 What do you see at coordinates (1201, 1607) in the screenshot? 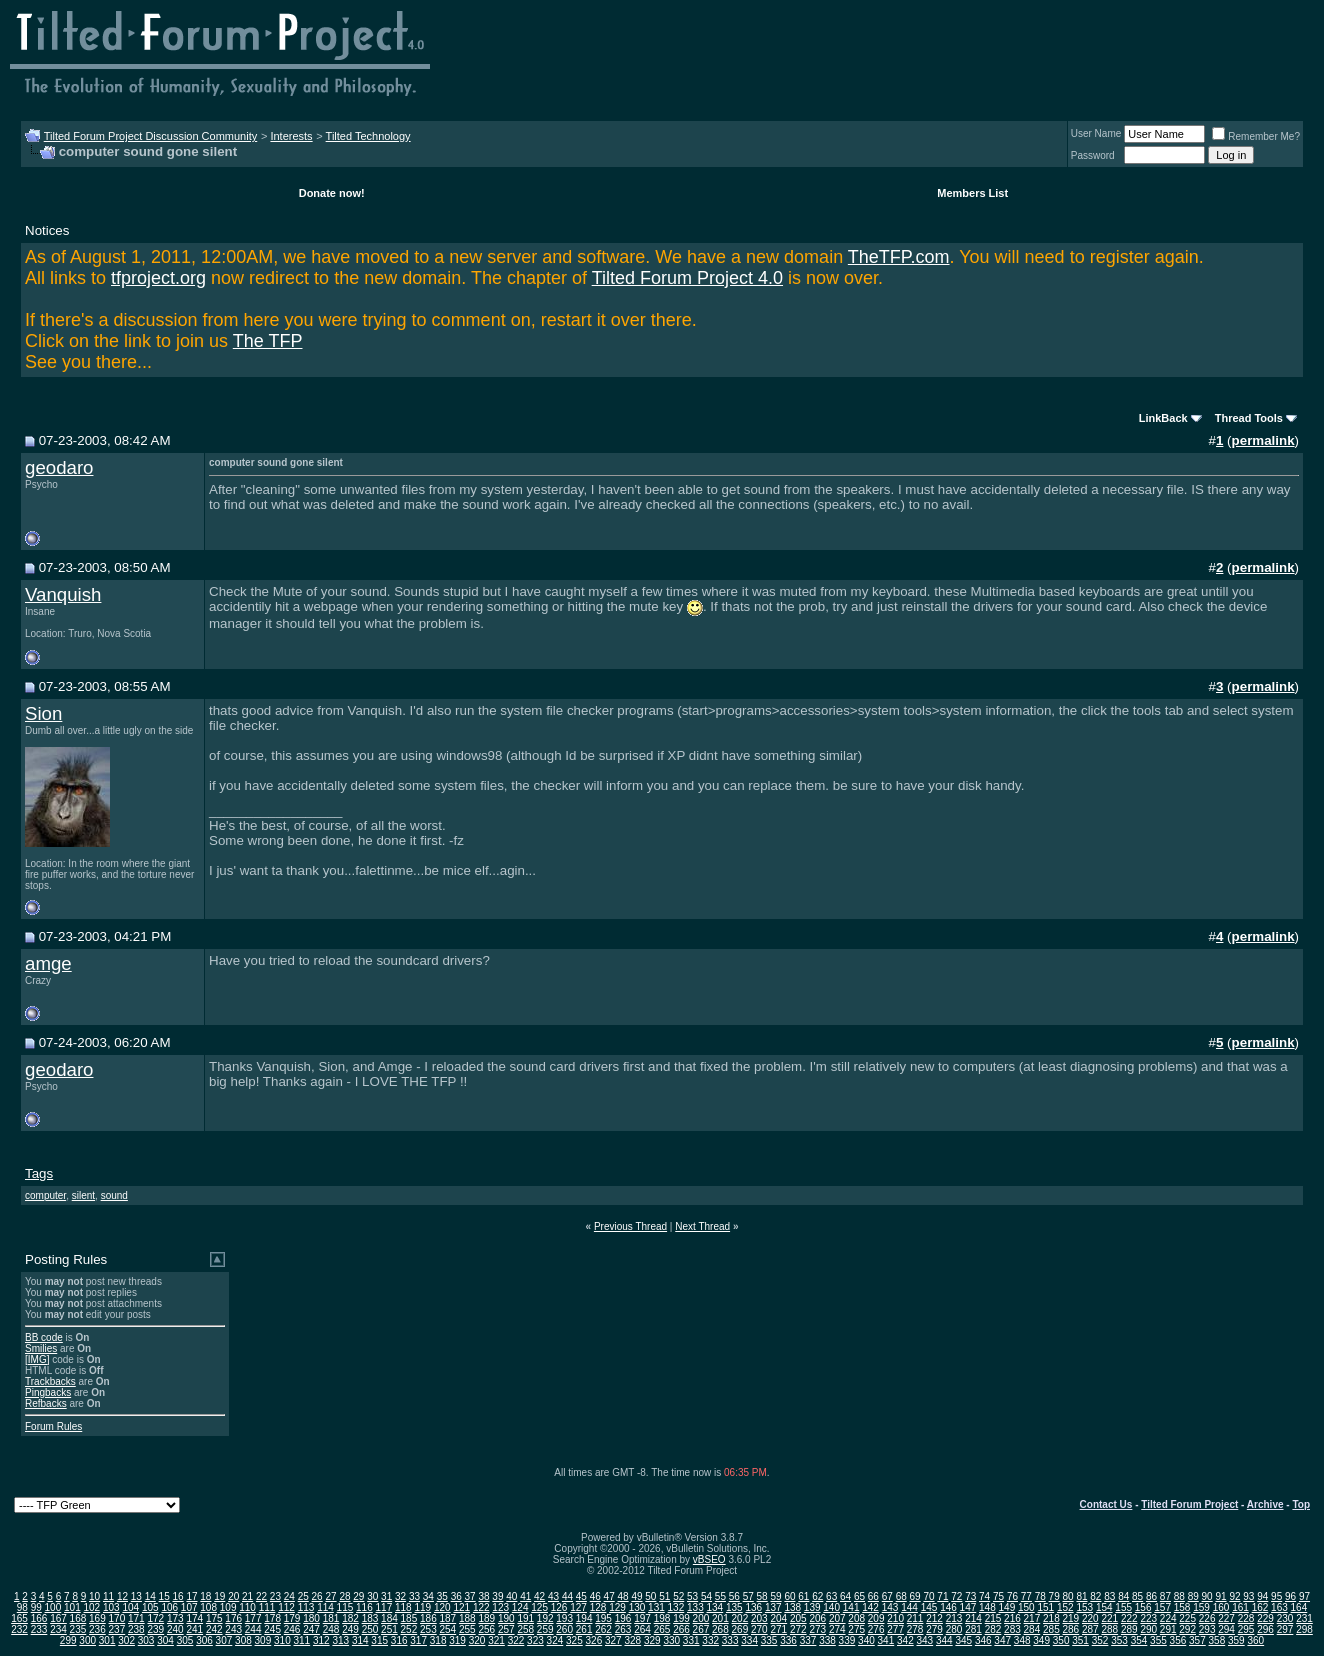
I see `159` at bounding box center [1201, 1607].